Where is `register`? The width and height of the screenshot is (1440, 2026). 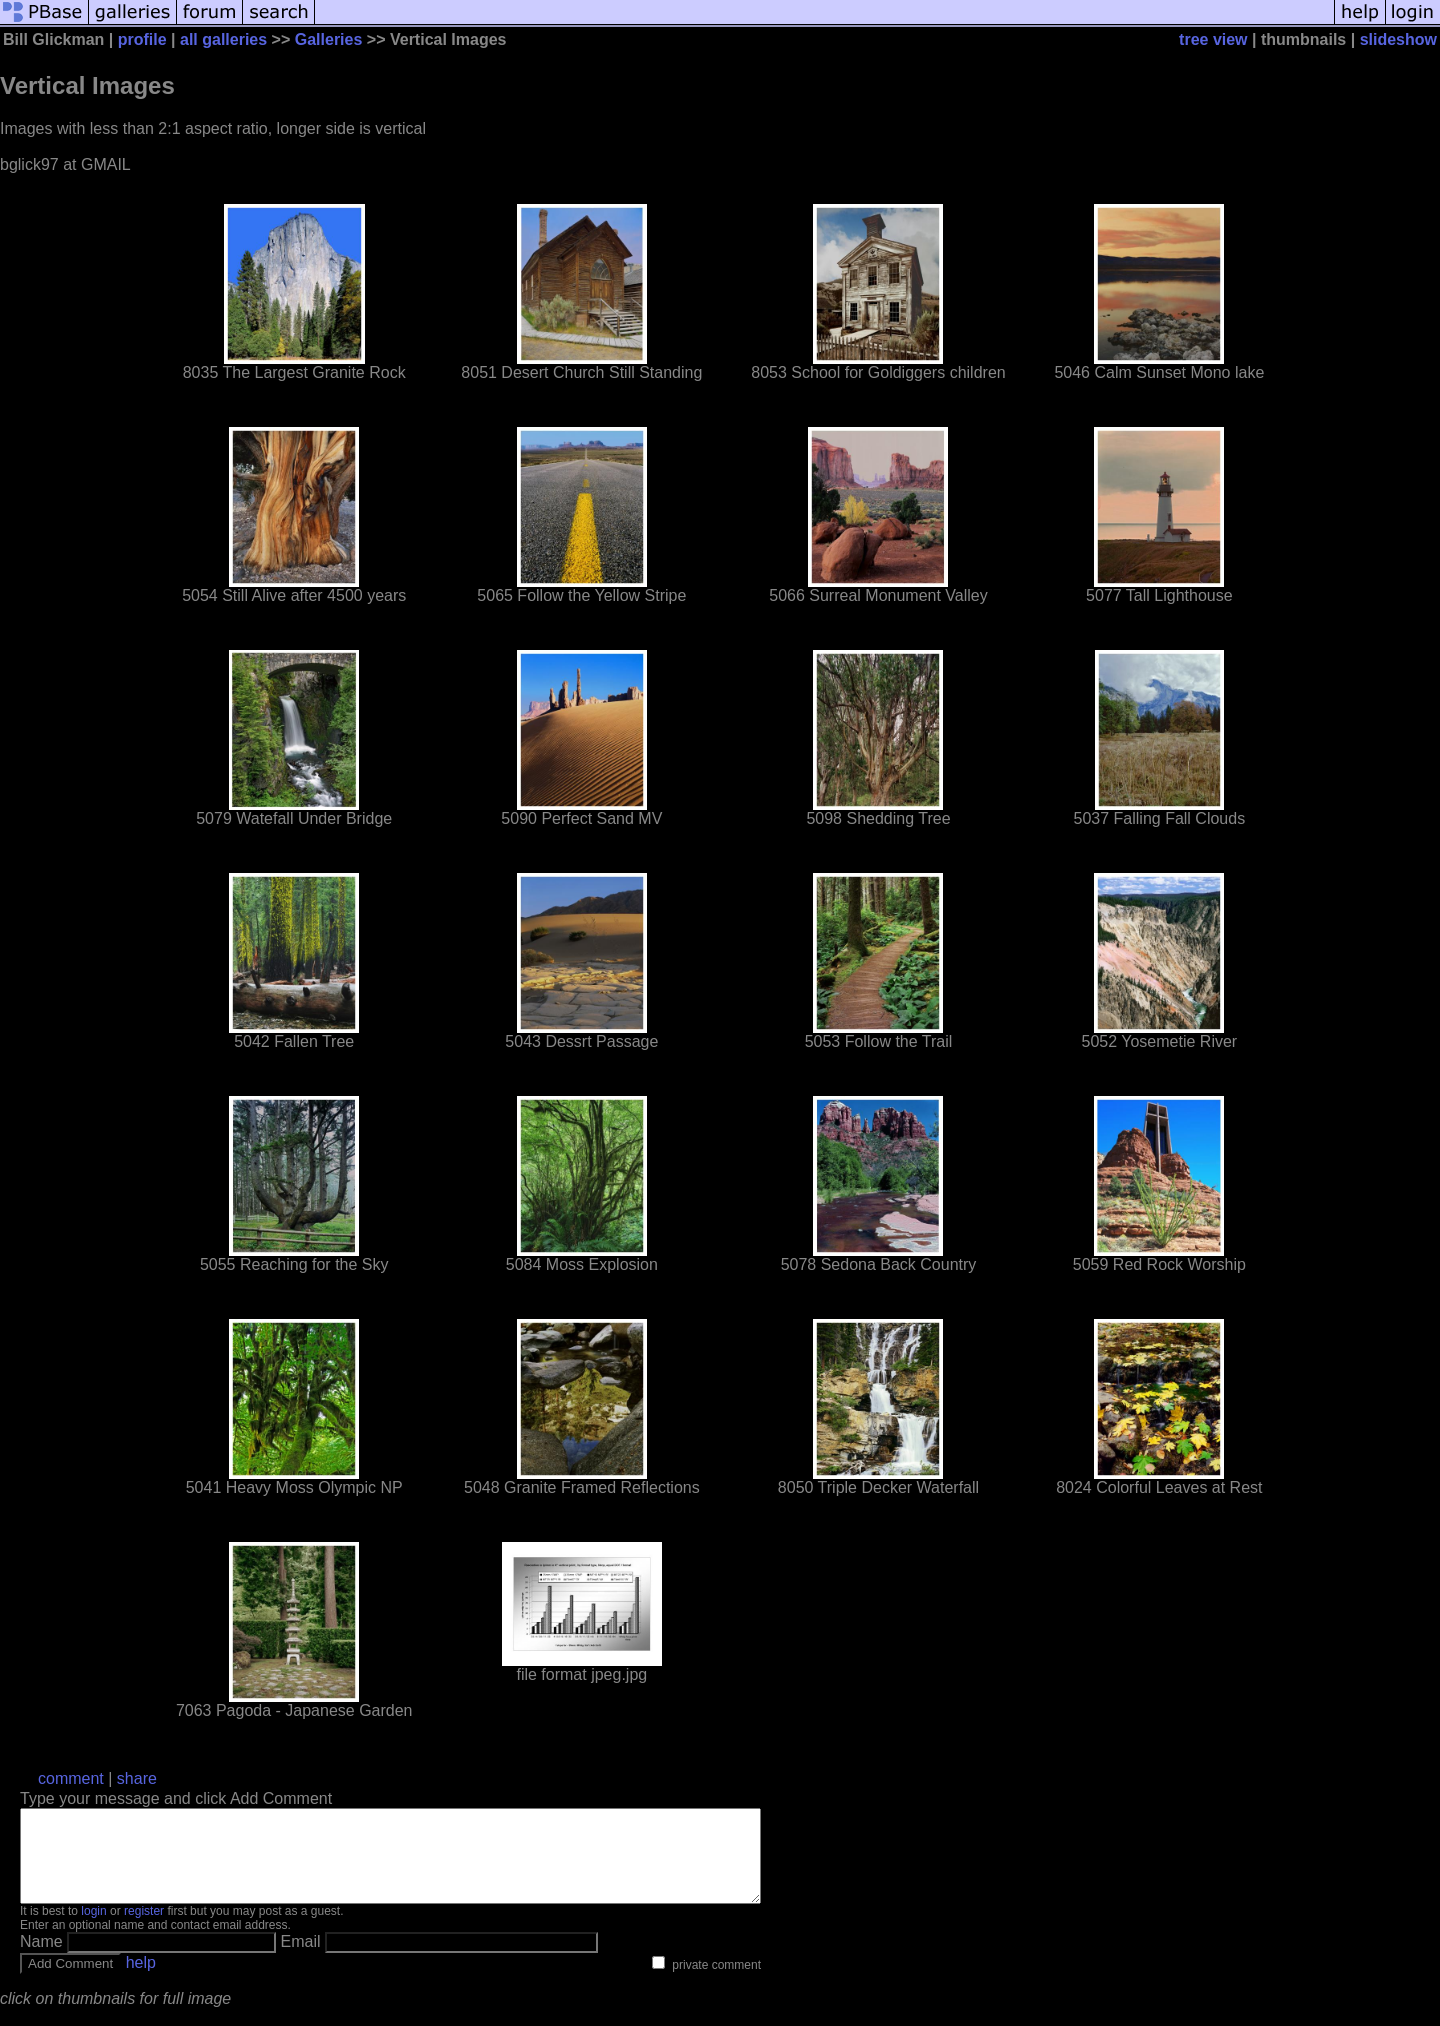 register is located at coordinates (144, 1929).